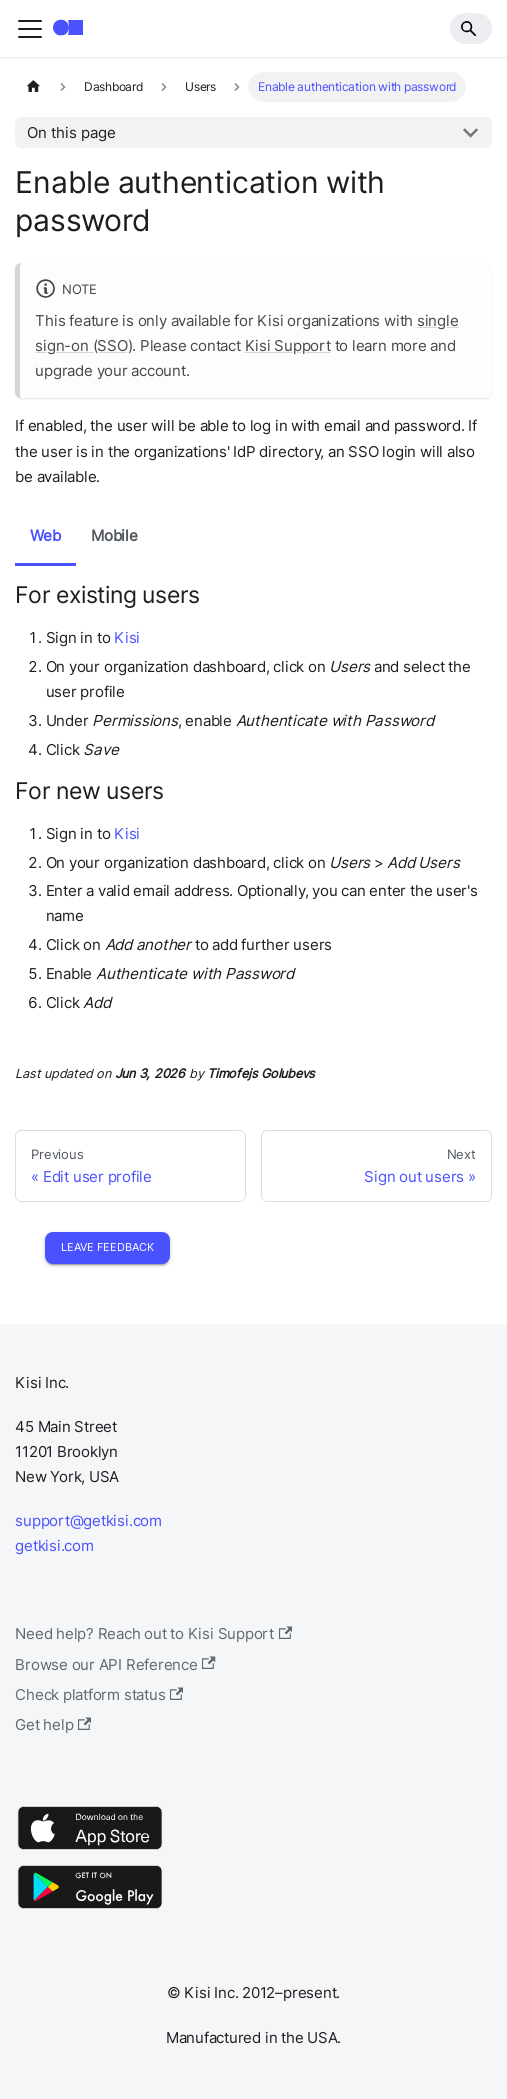 This screenshot has width=507, height=2099. Describe the element at coordinates (153, 1633) in the screenshot. I see `Need help? Reach out to Kisi Support` at that location.